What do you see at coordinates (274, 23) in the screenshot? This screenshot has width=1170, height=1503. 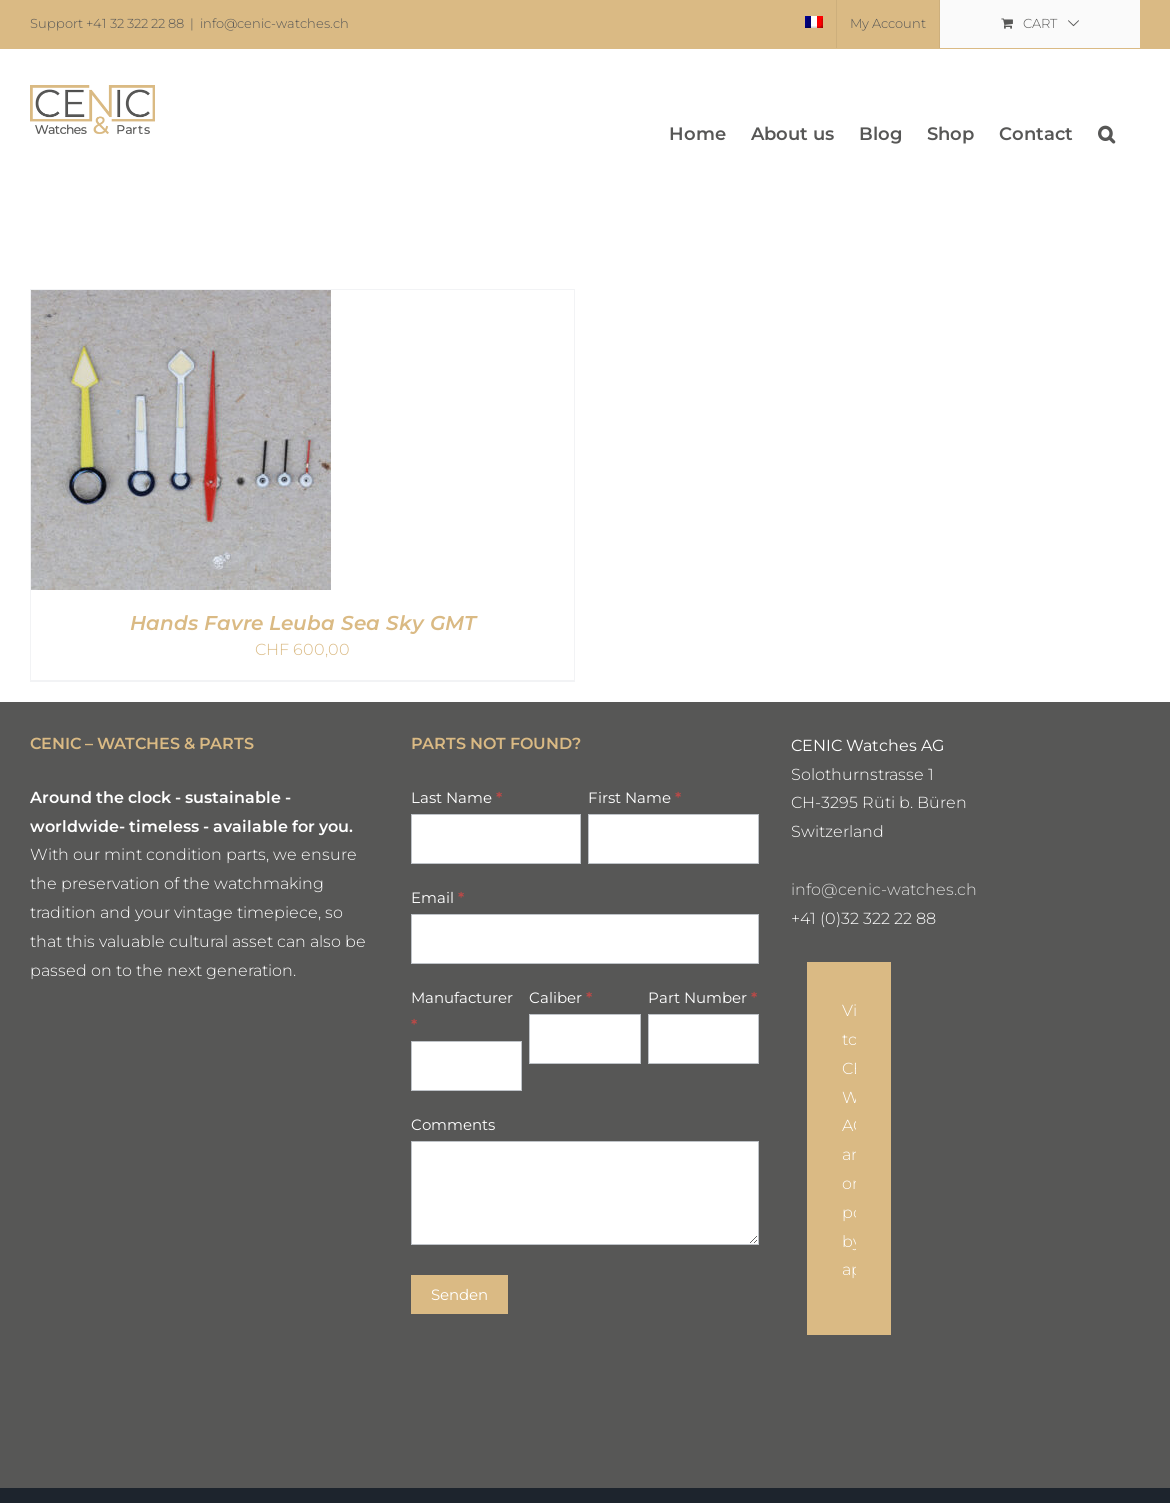 I see `info@cenic-watches.ch` at bounding box center [274, 23].